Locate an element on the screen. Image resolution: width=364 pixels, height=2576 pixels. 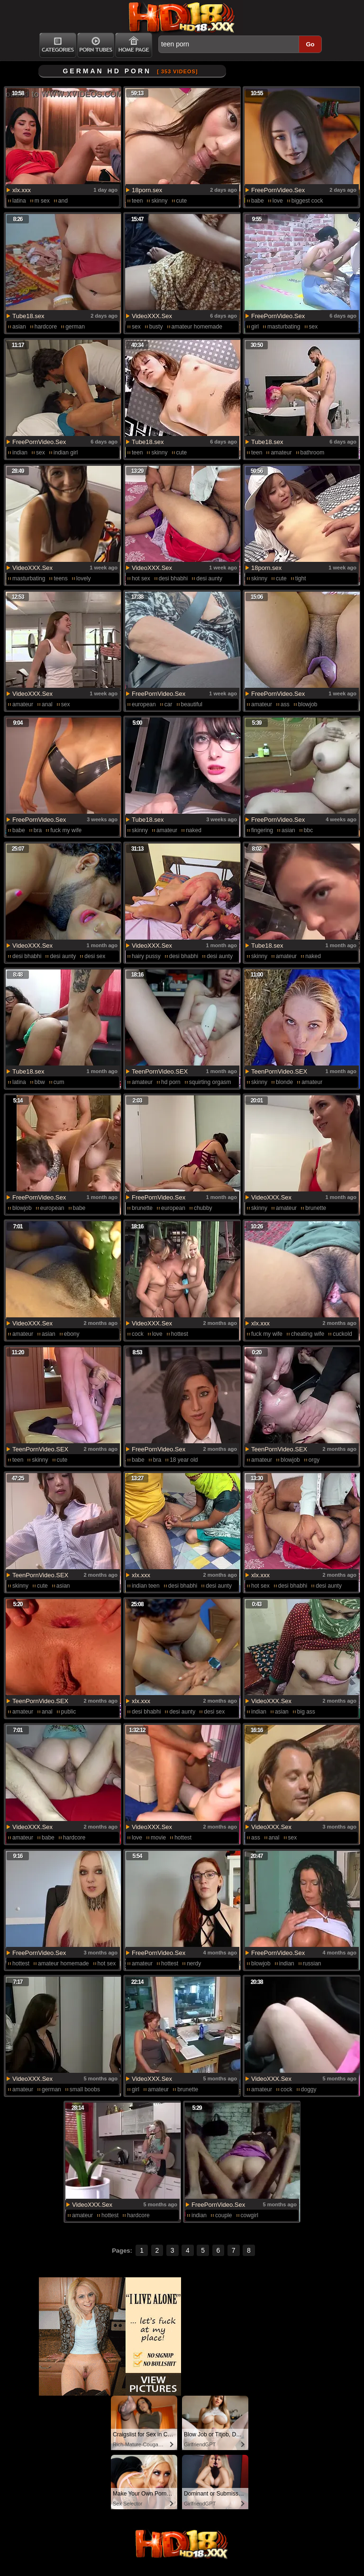
cock is located at coordinates (138, 1334).